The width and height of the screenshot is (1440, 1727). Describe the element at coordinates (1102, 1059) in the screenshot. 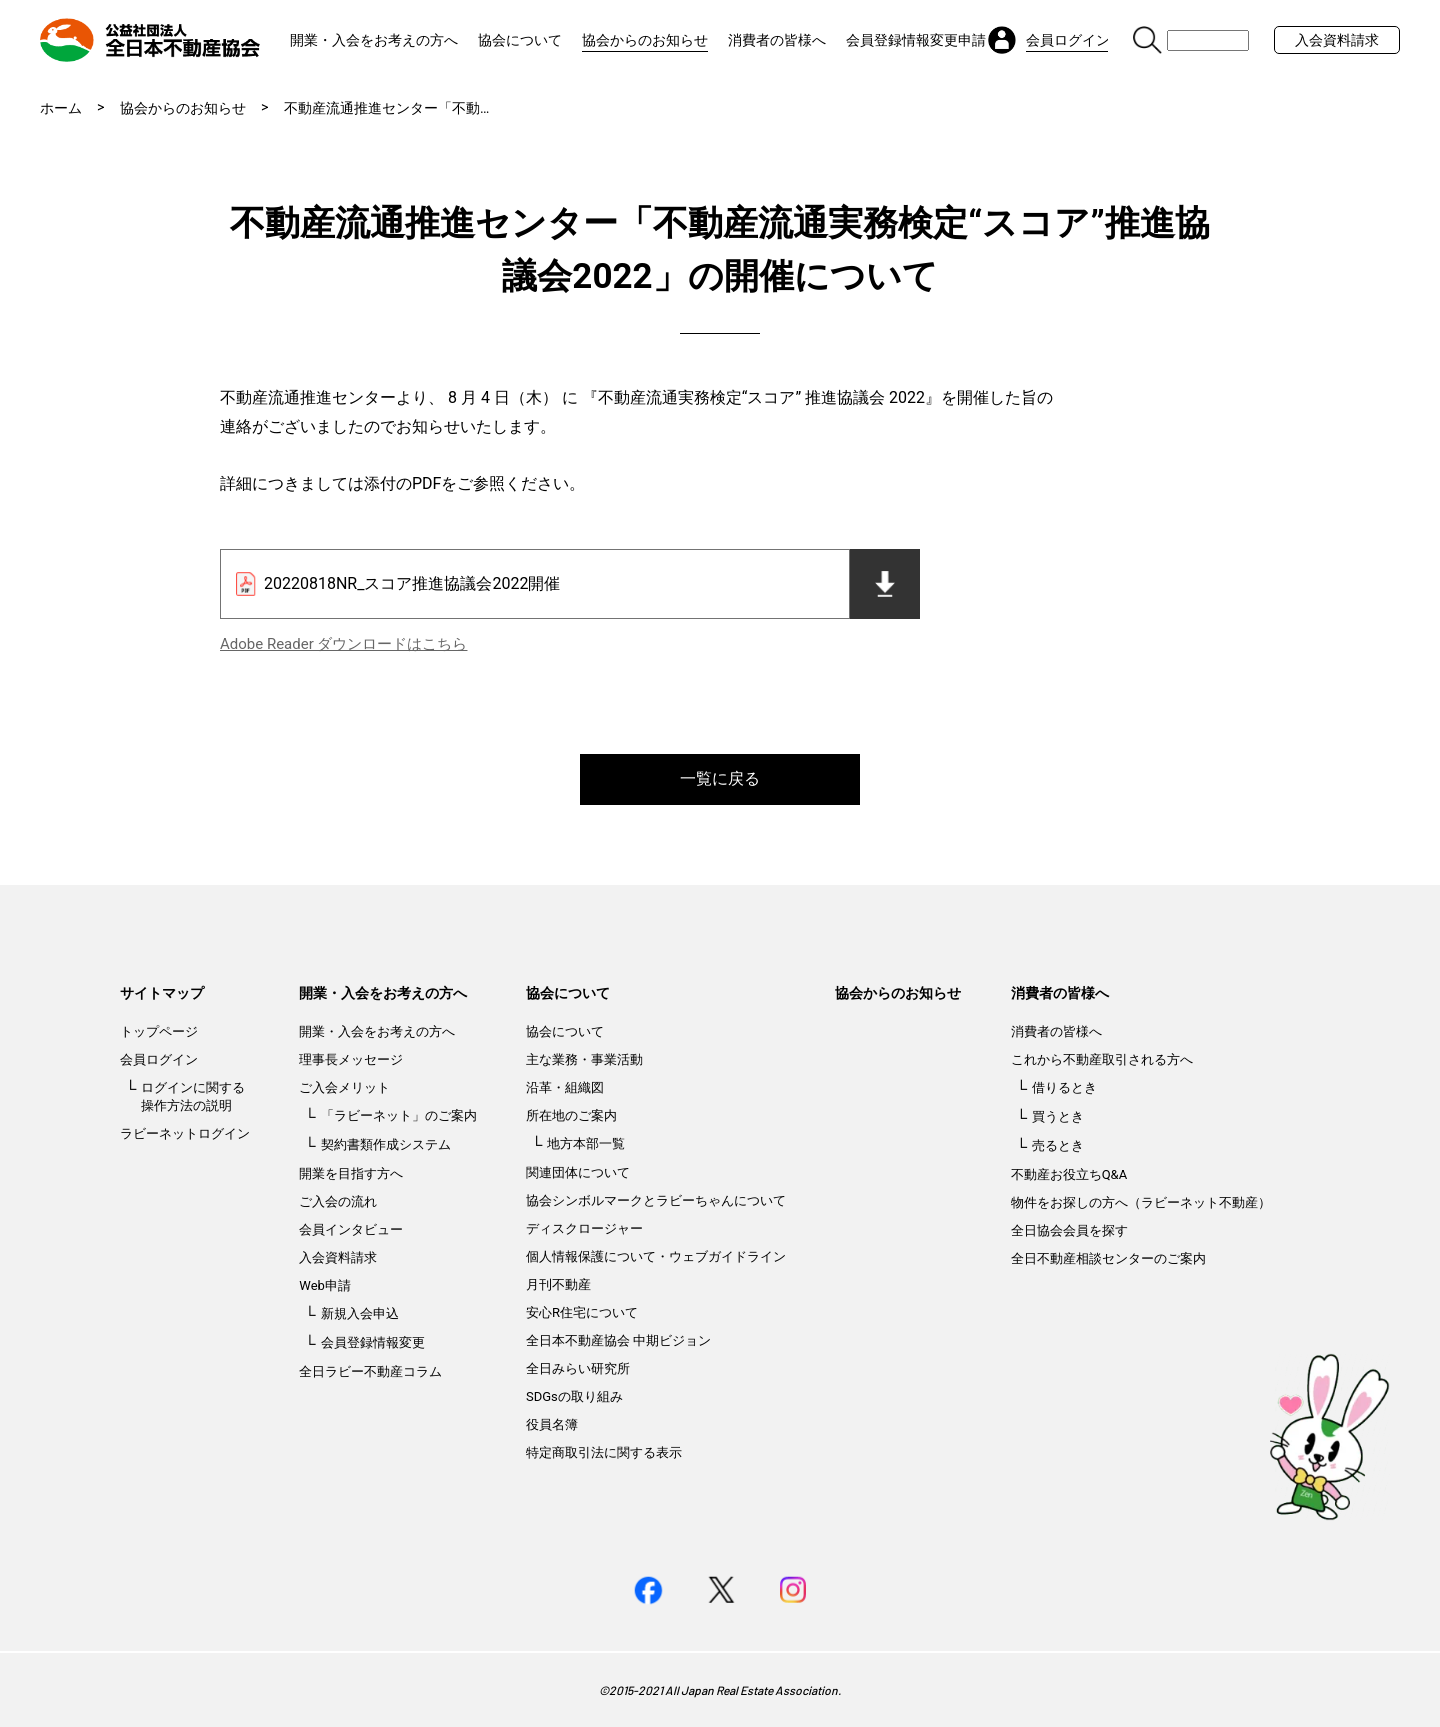

I see `これから不動産取引される方へ` at that location.